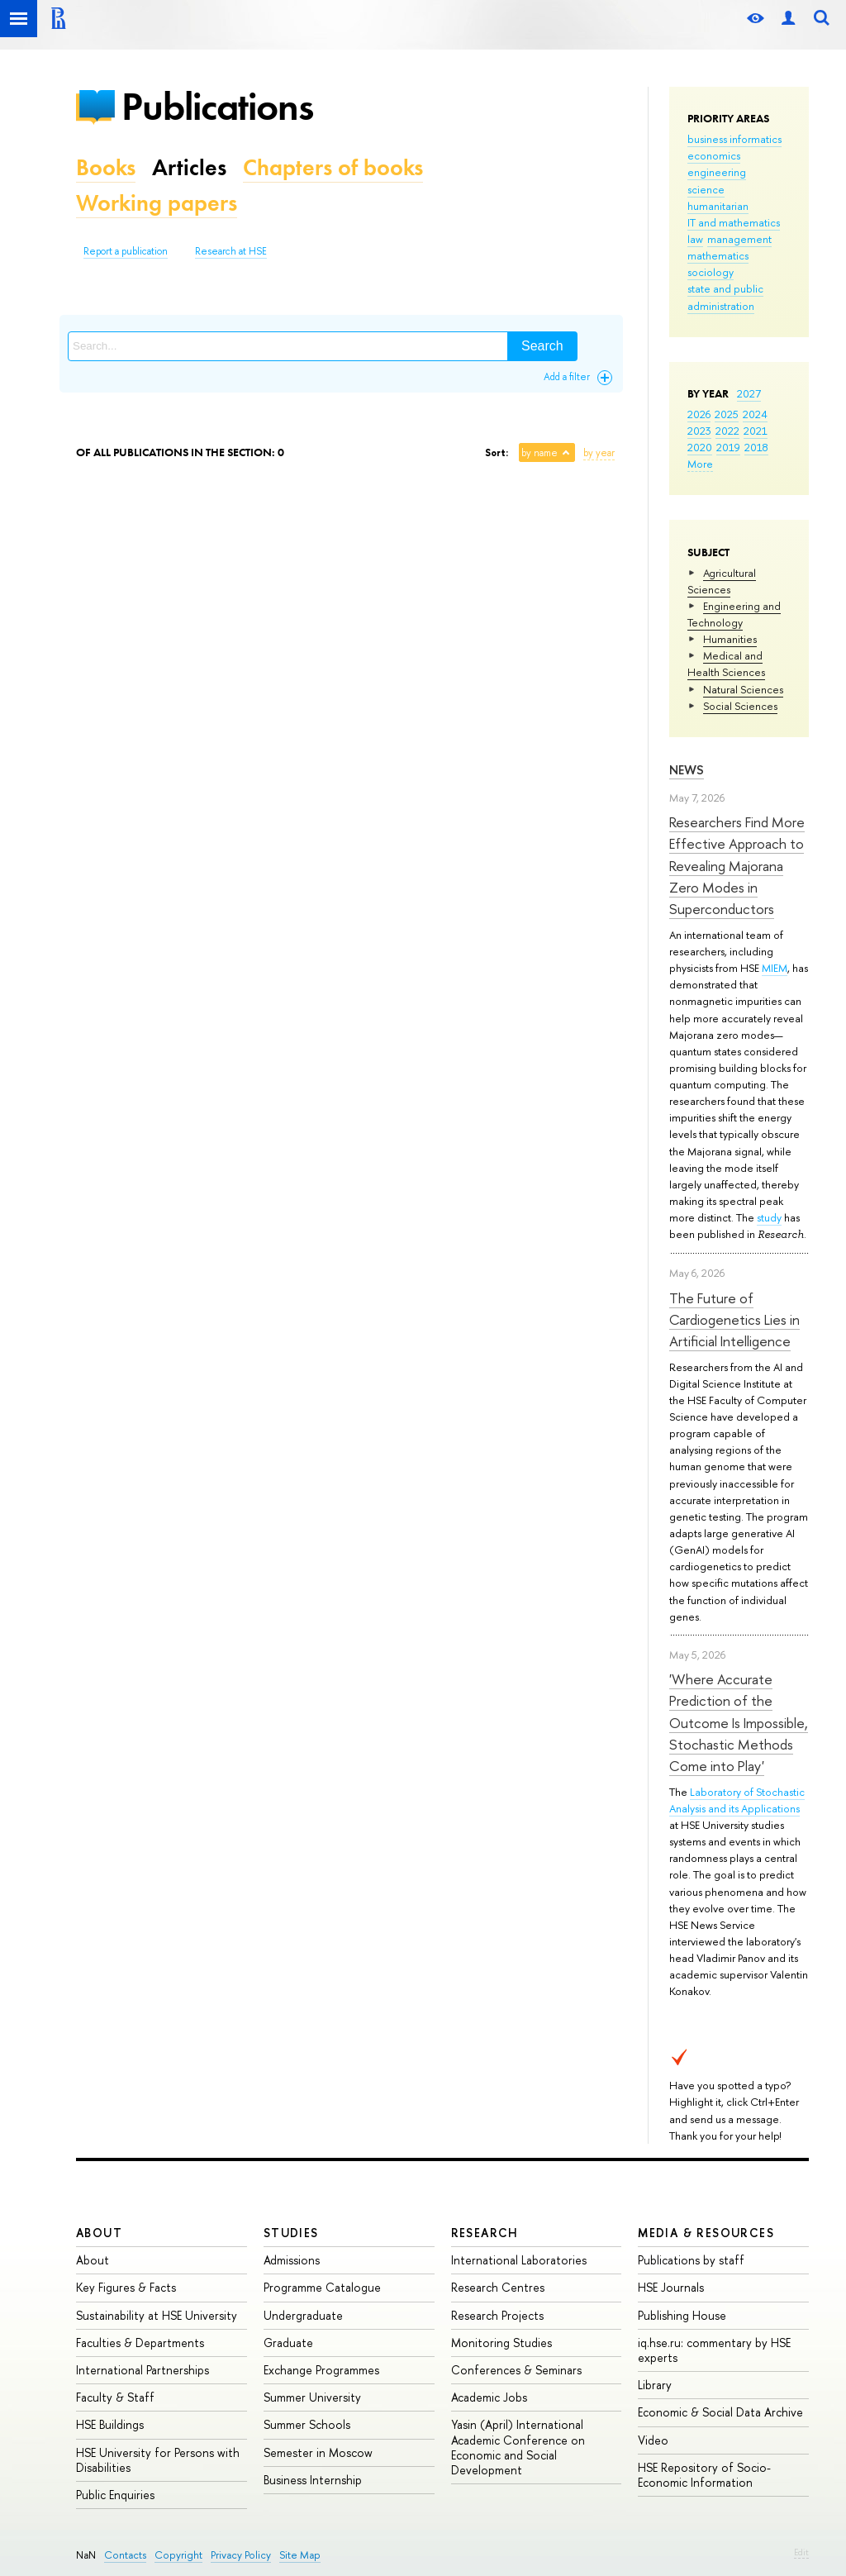  I want to click on Graduate, so click(288, 2342).